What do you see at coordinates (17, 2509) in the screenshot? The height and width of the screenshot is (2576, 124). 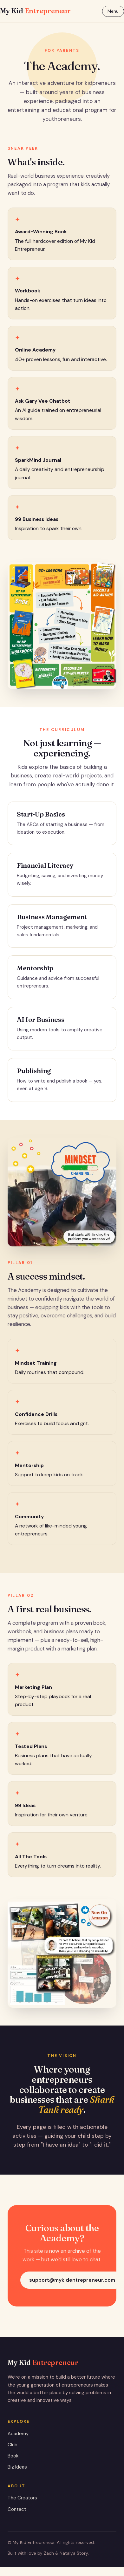 I see `Contact` at bounding box center [17, 2509].